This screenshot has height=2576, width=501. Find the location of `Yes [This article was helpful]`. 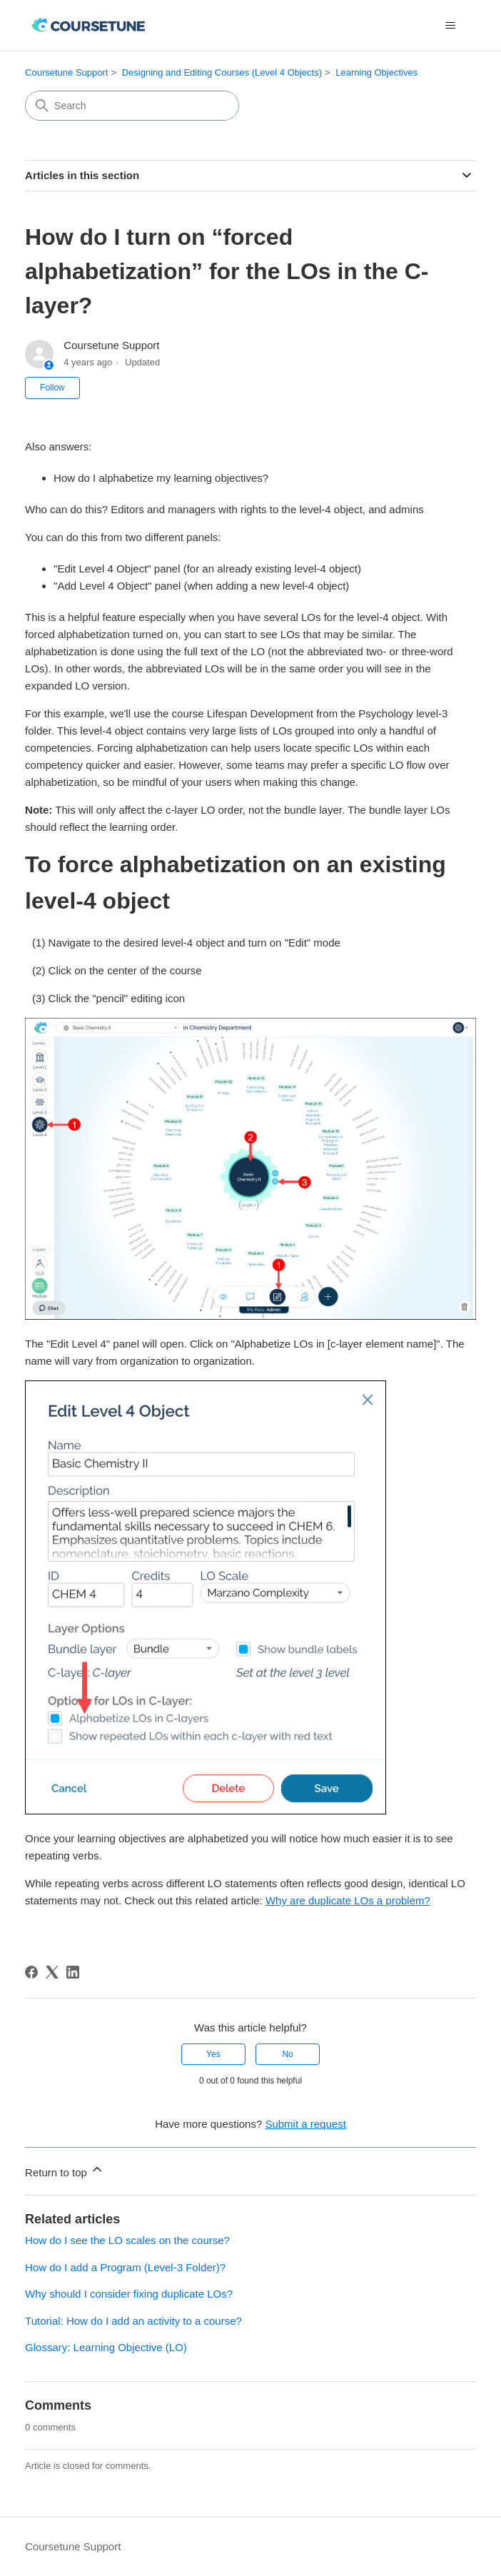

Yes [This article was helpful] is located at coordinates (213, 2054).